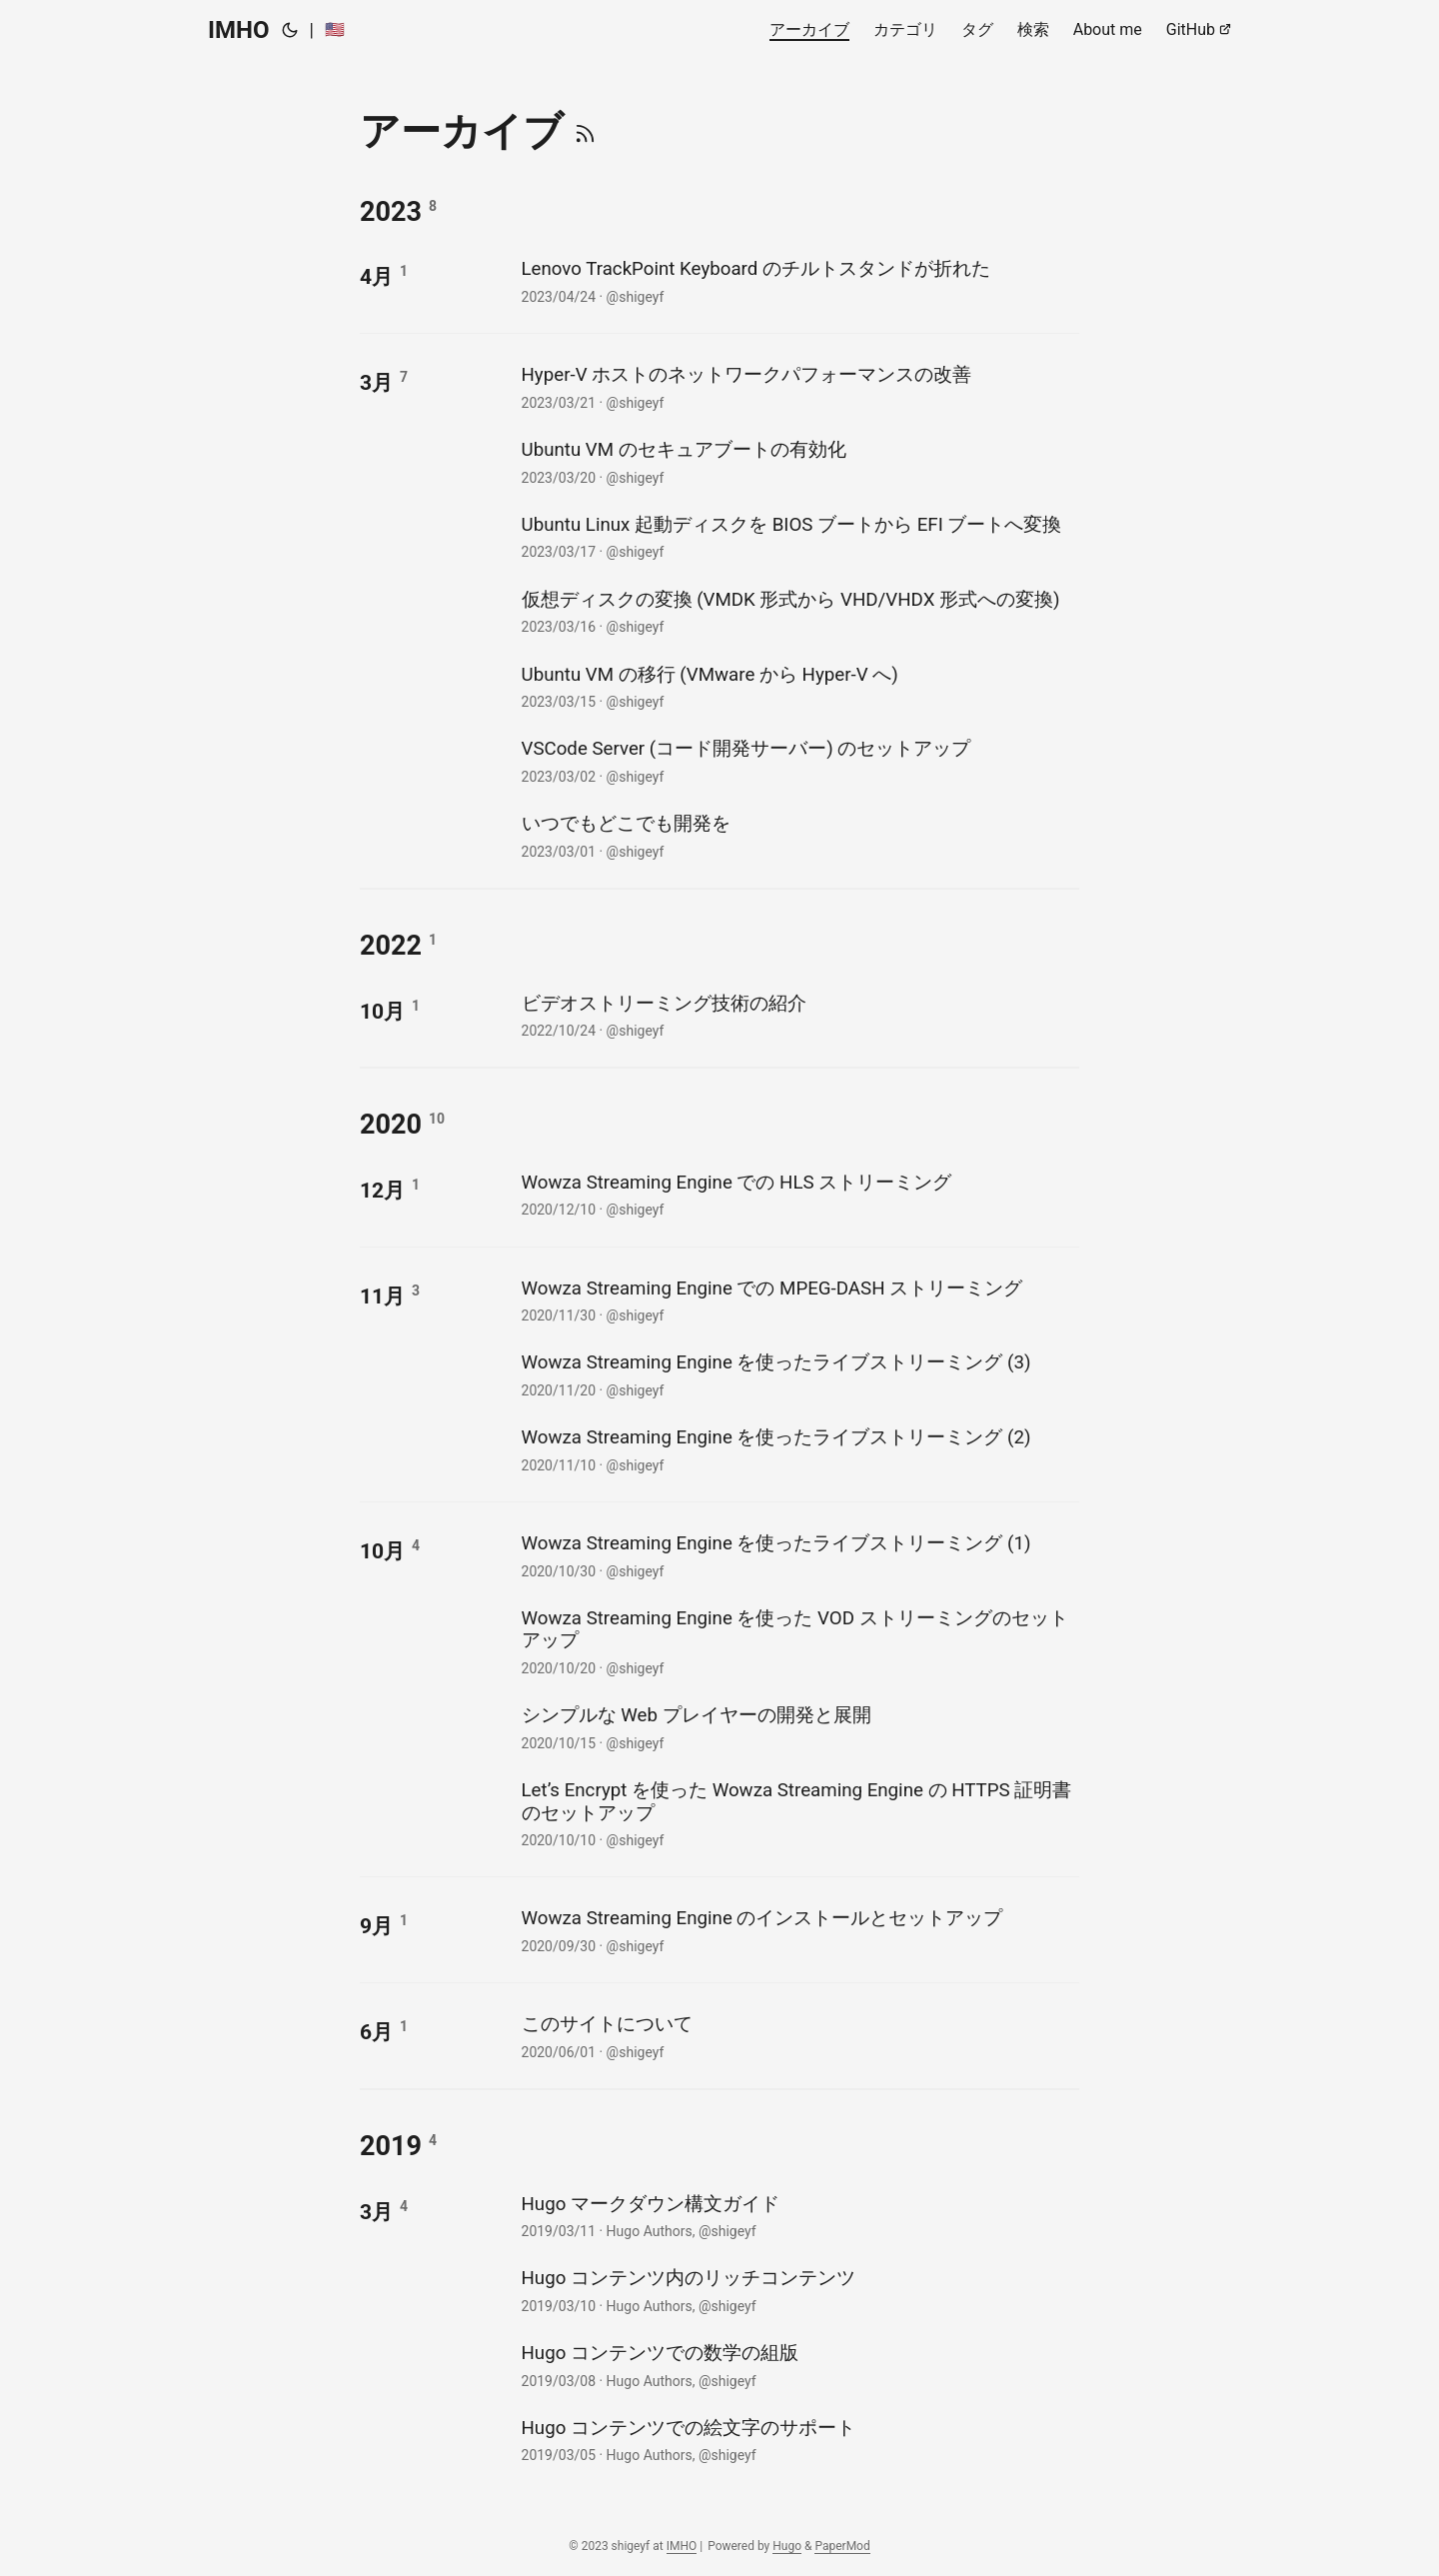  I want to click on PaperMod, so click(841, 2546).